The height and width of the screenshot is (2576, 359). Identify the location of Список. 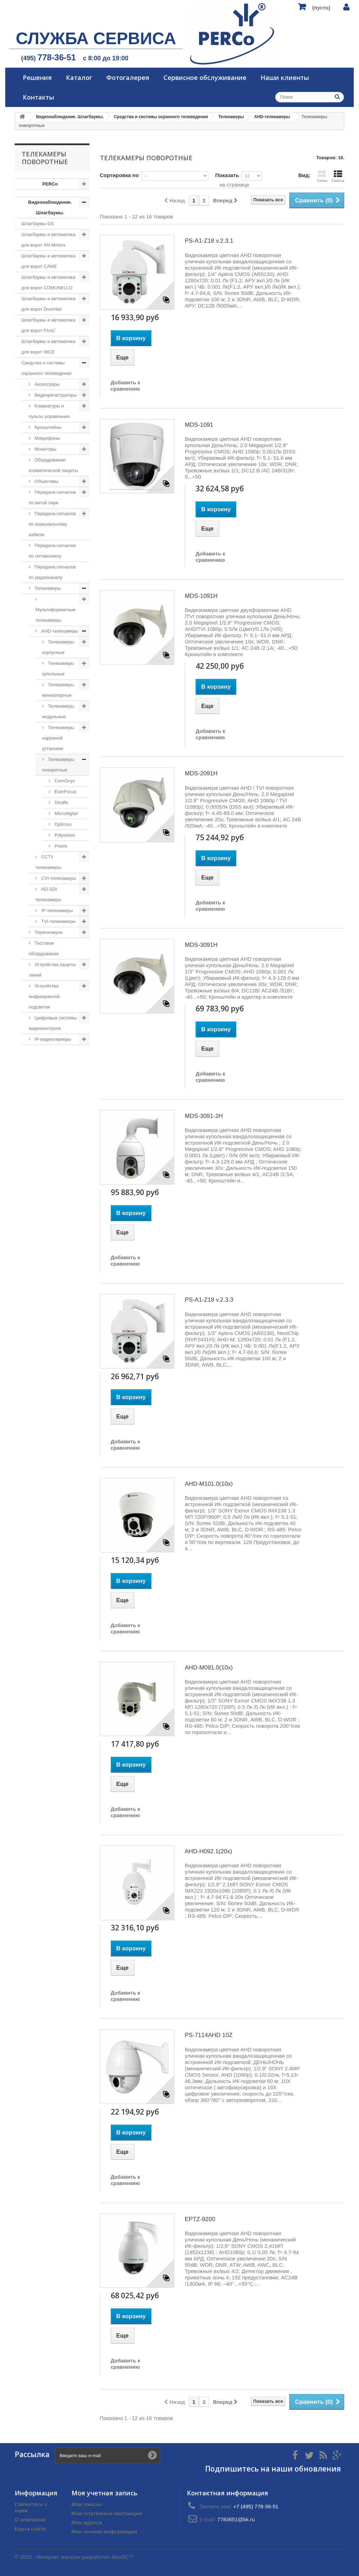
(337, 176).